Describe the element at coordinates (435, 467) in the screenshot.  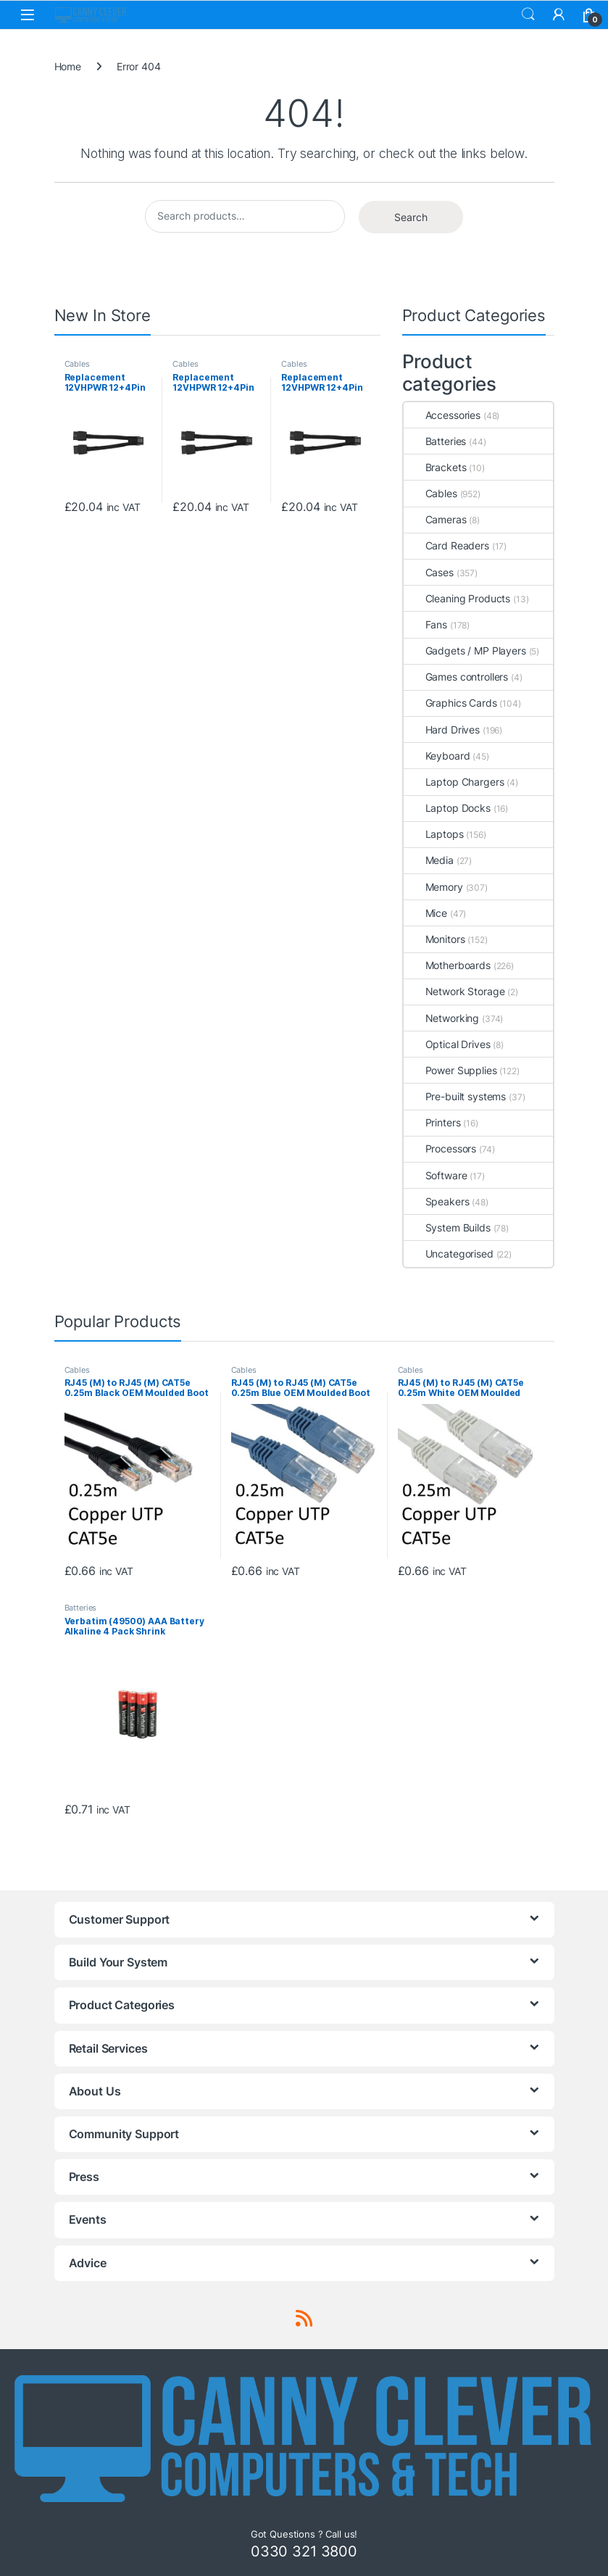
I see `Brackets` at that location.